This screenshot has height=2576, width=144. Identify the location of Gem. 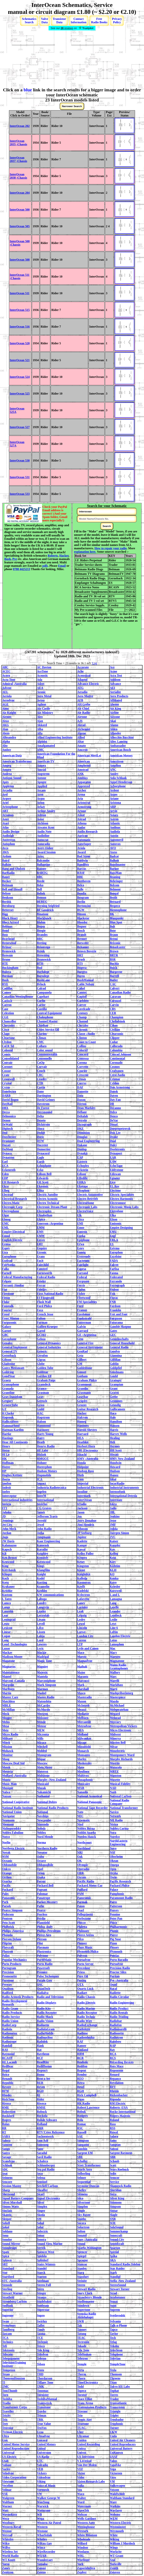
(80, 1339).